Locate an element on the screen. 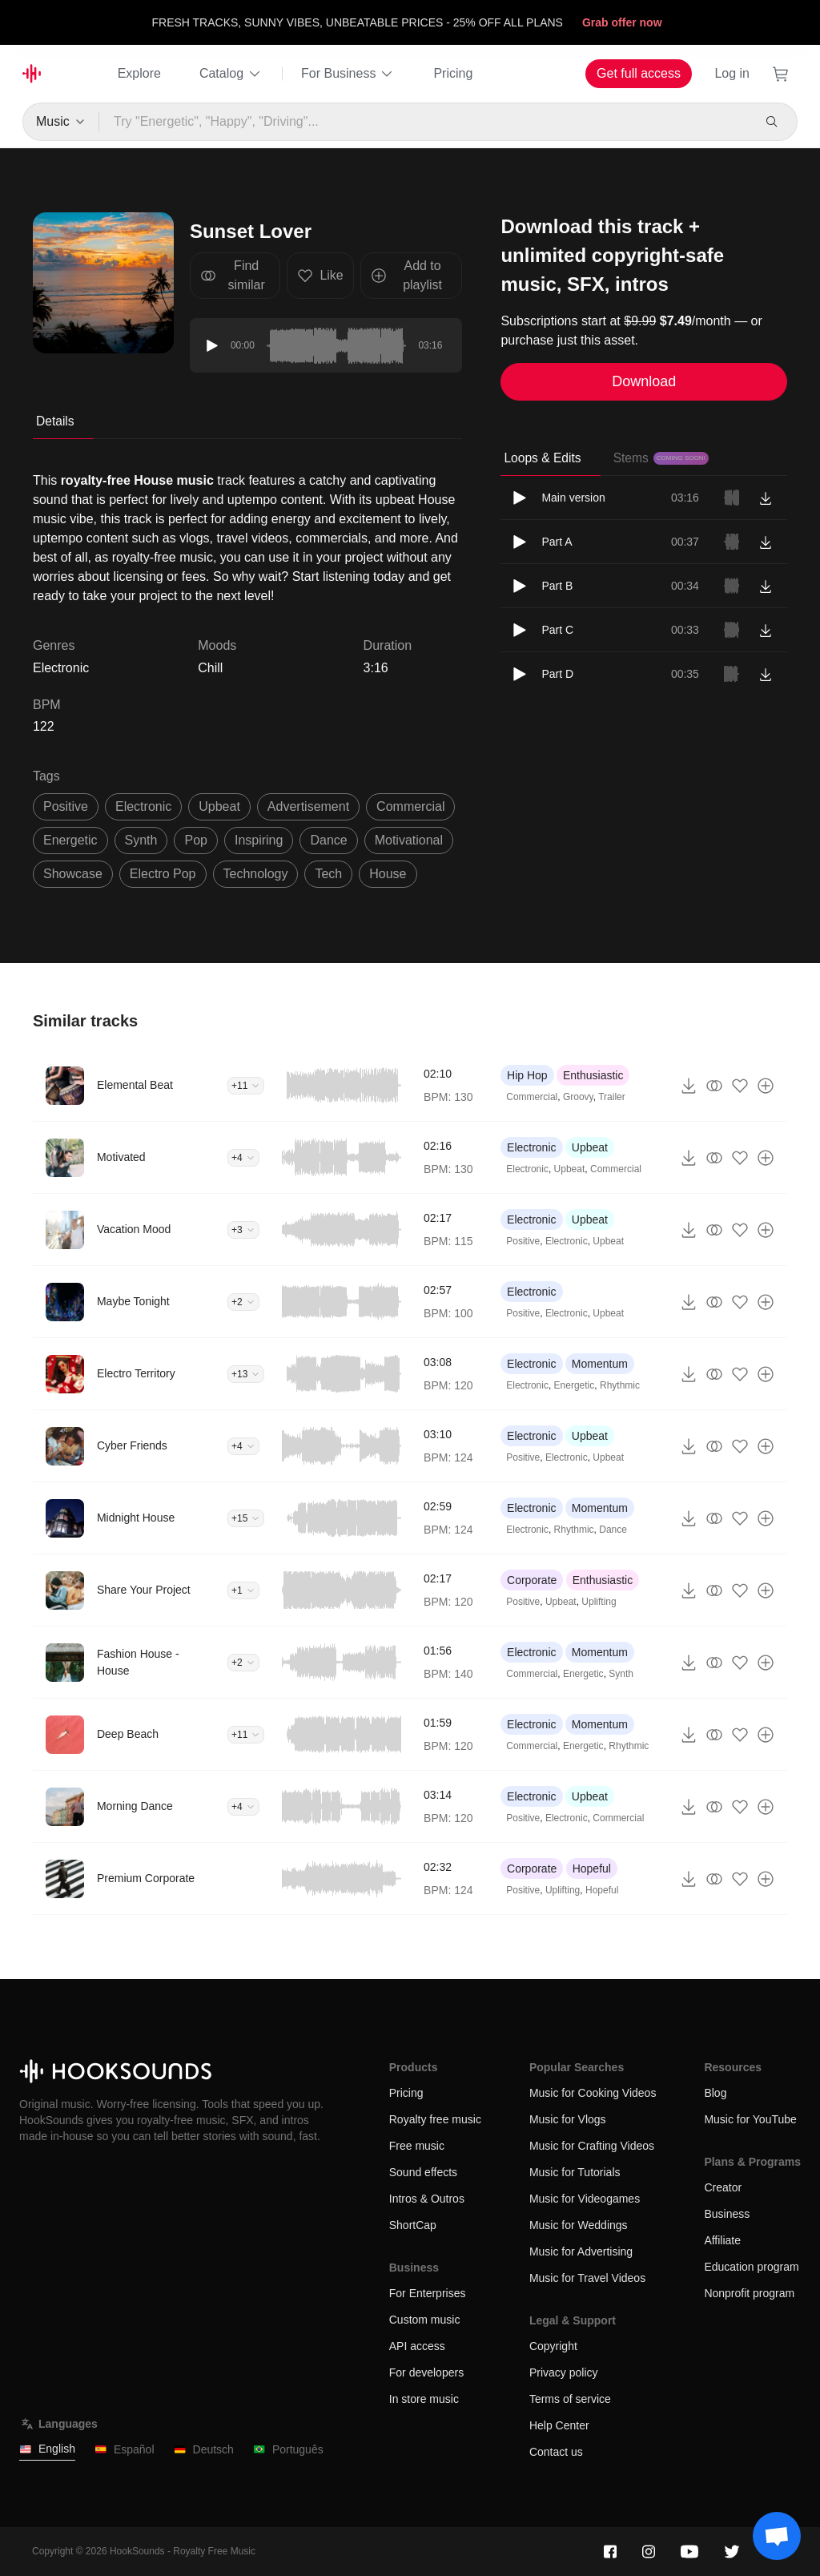  Maybe Tonight is located at coordinates (133, 1301).